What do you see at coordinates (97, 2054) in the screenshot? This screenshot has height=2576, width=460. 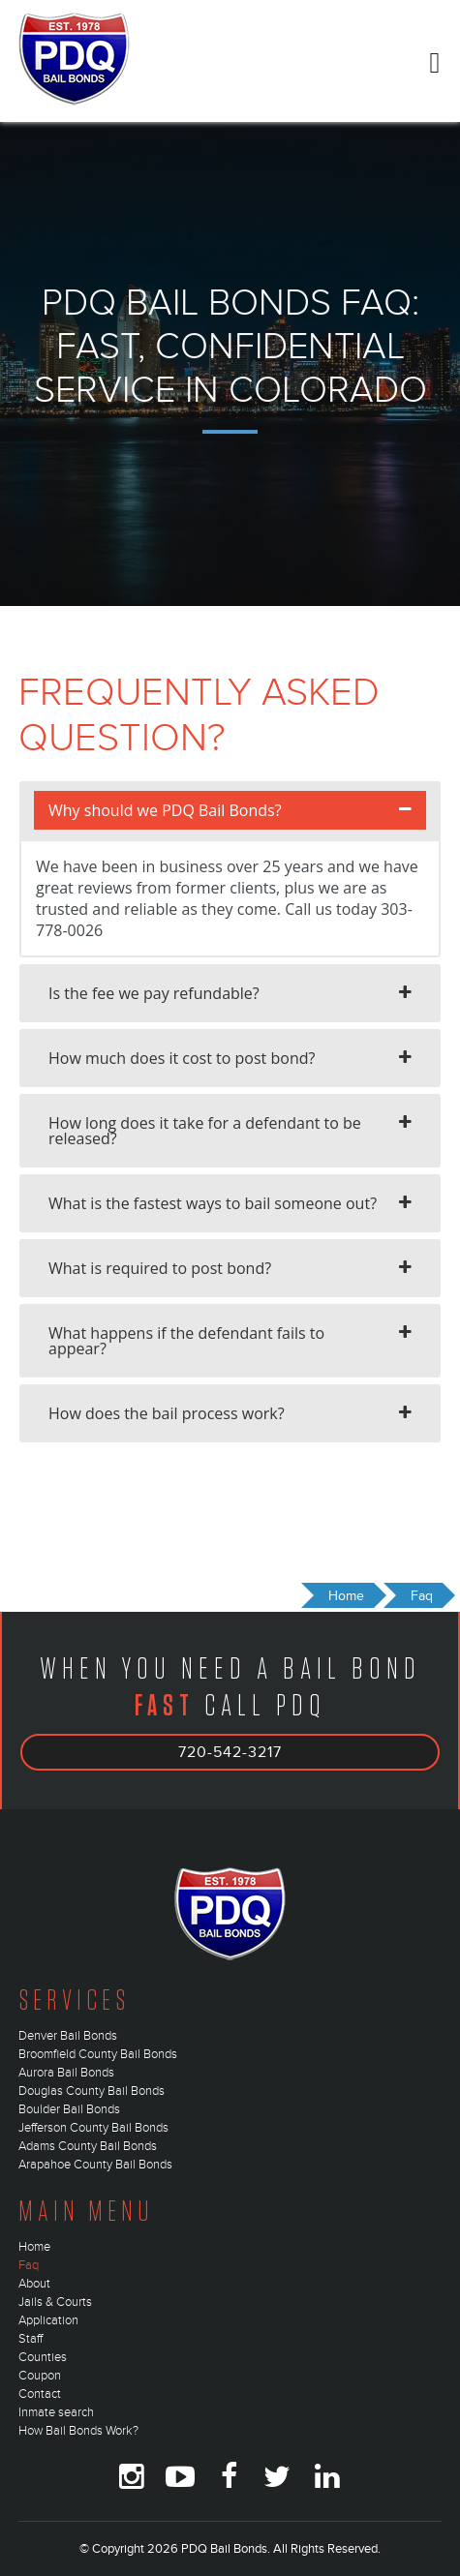 I see `Broomfield County Bail Bonds` at bounding box center [97, 2054].